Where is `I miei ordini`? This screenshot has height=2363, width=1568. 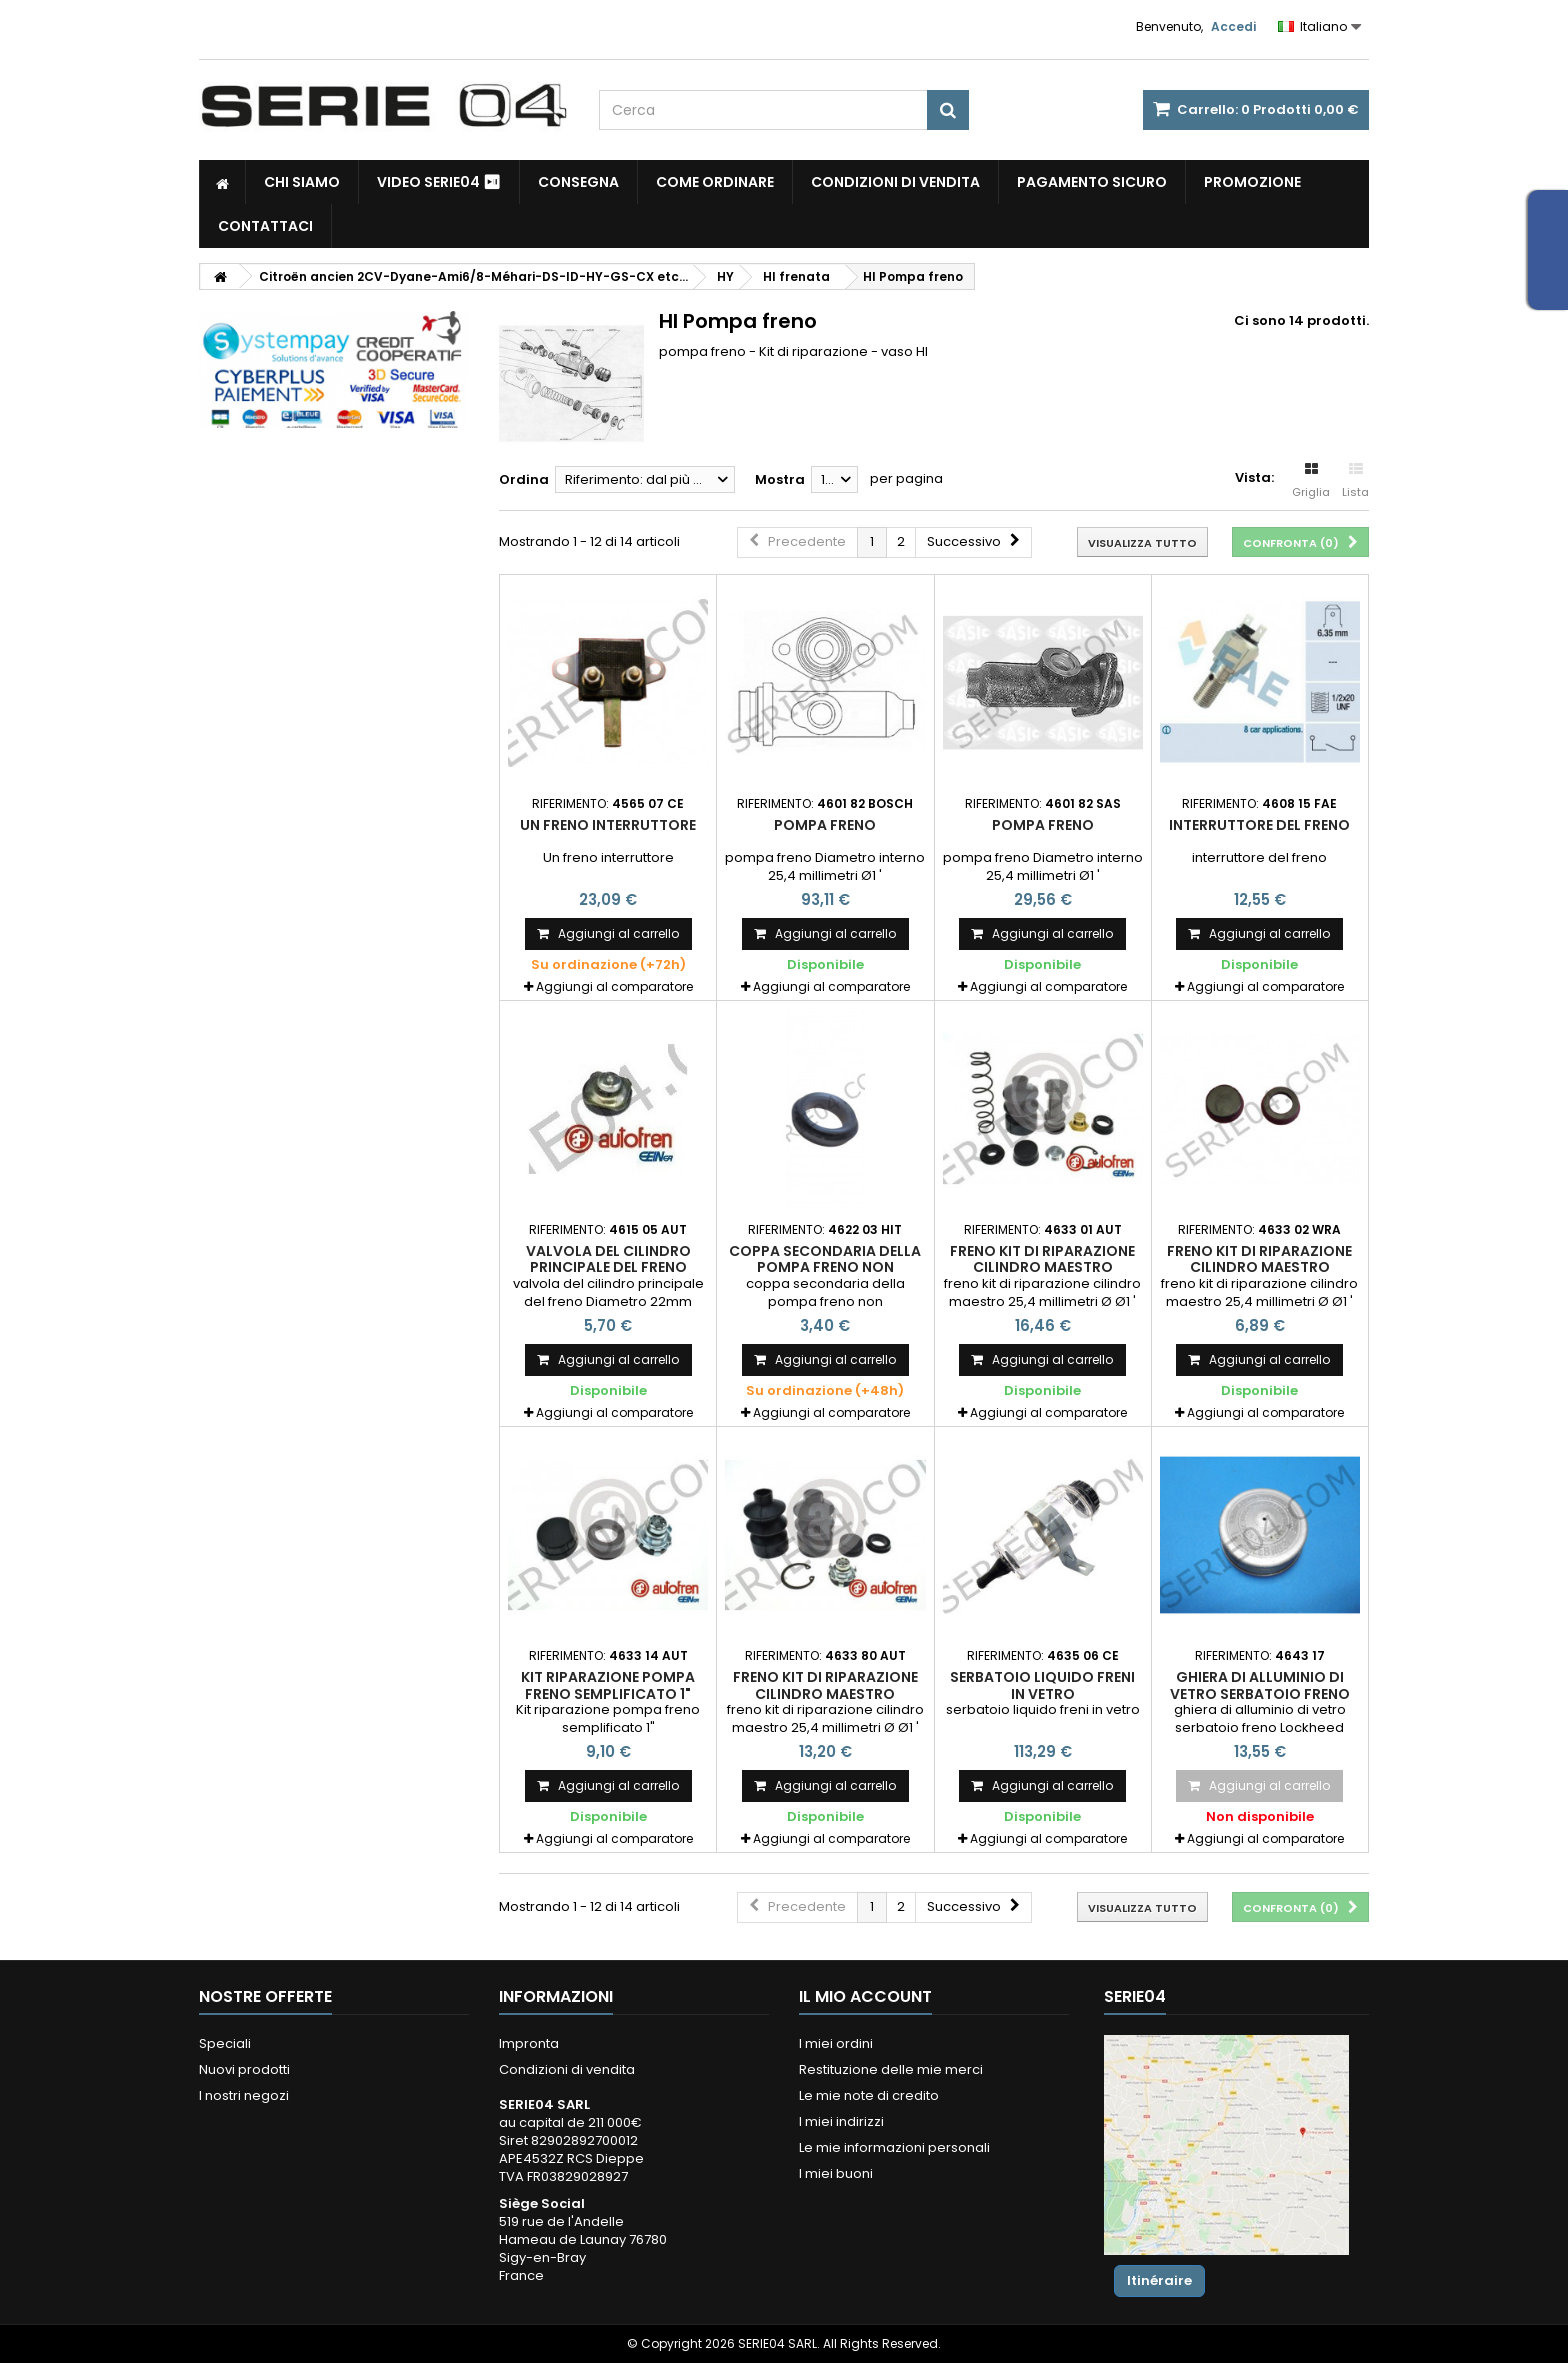
I miei ordini is located at coordinates (836, 2043).